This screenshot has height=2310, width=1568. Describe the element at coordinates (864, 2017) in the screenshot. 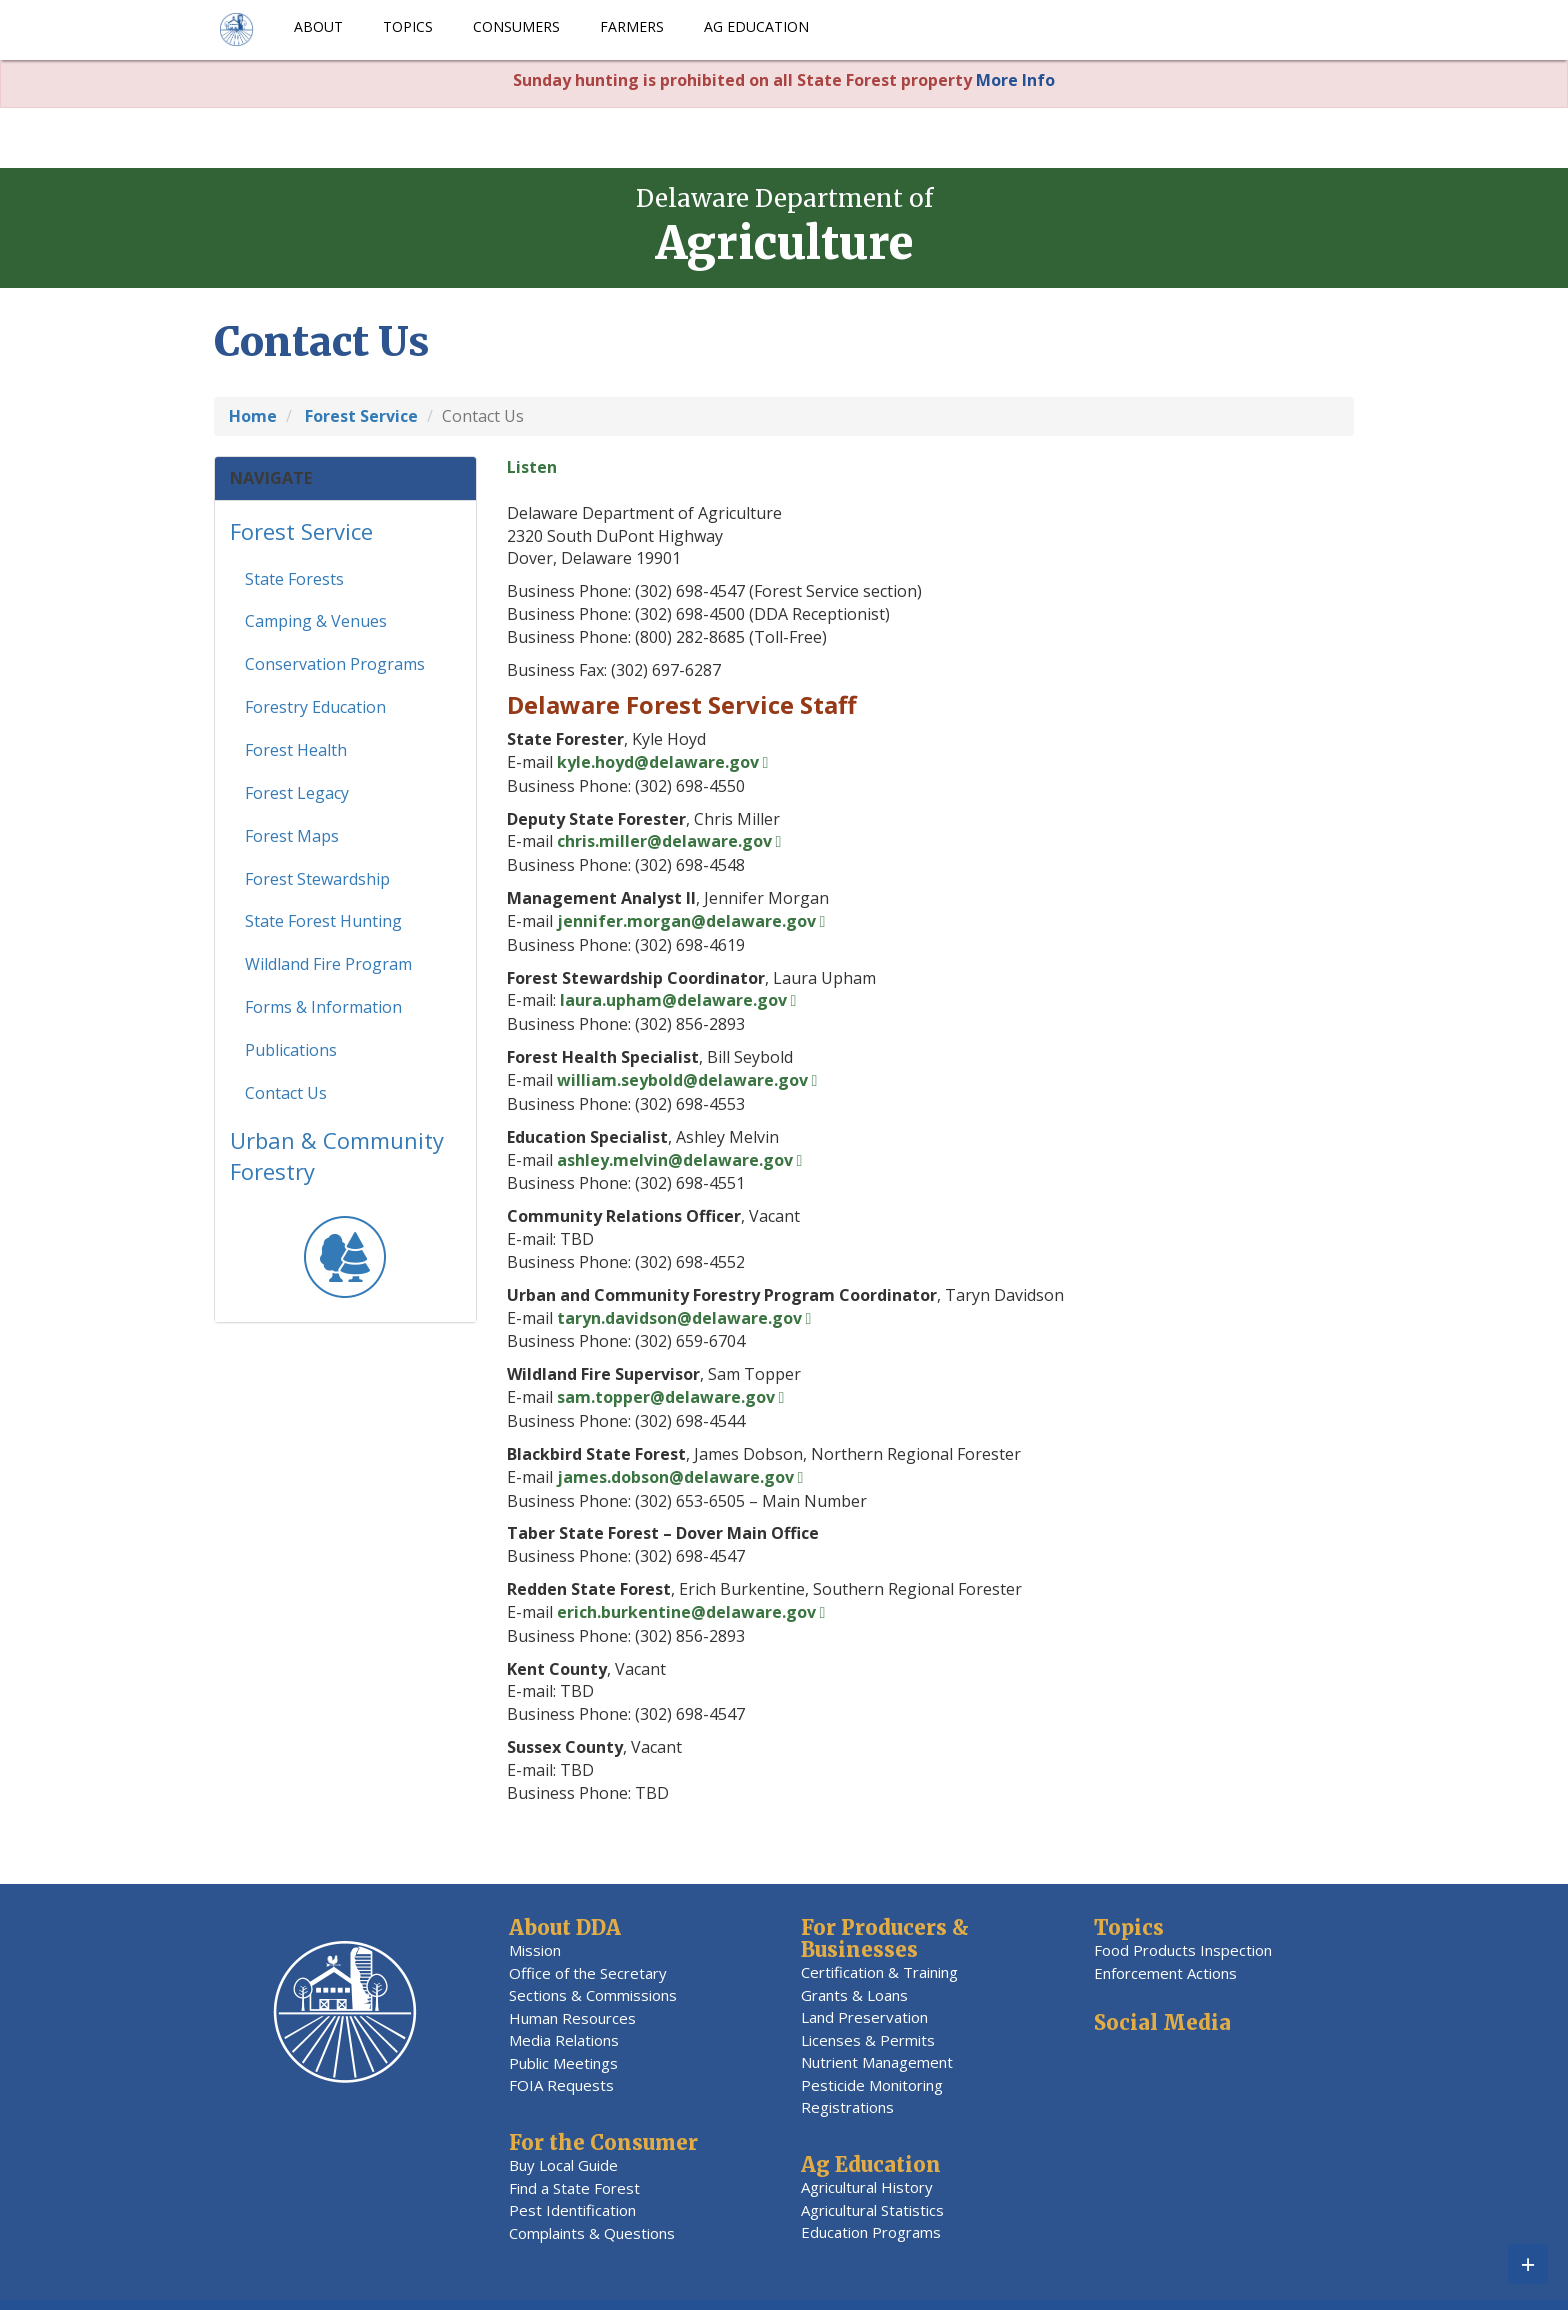

I see `Land Preservation` at that location.